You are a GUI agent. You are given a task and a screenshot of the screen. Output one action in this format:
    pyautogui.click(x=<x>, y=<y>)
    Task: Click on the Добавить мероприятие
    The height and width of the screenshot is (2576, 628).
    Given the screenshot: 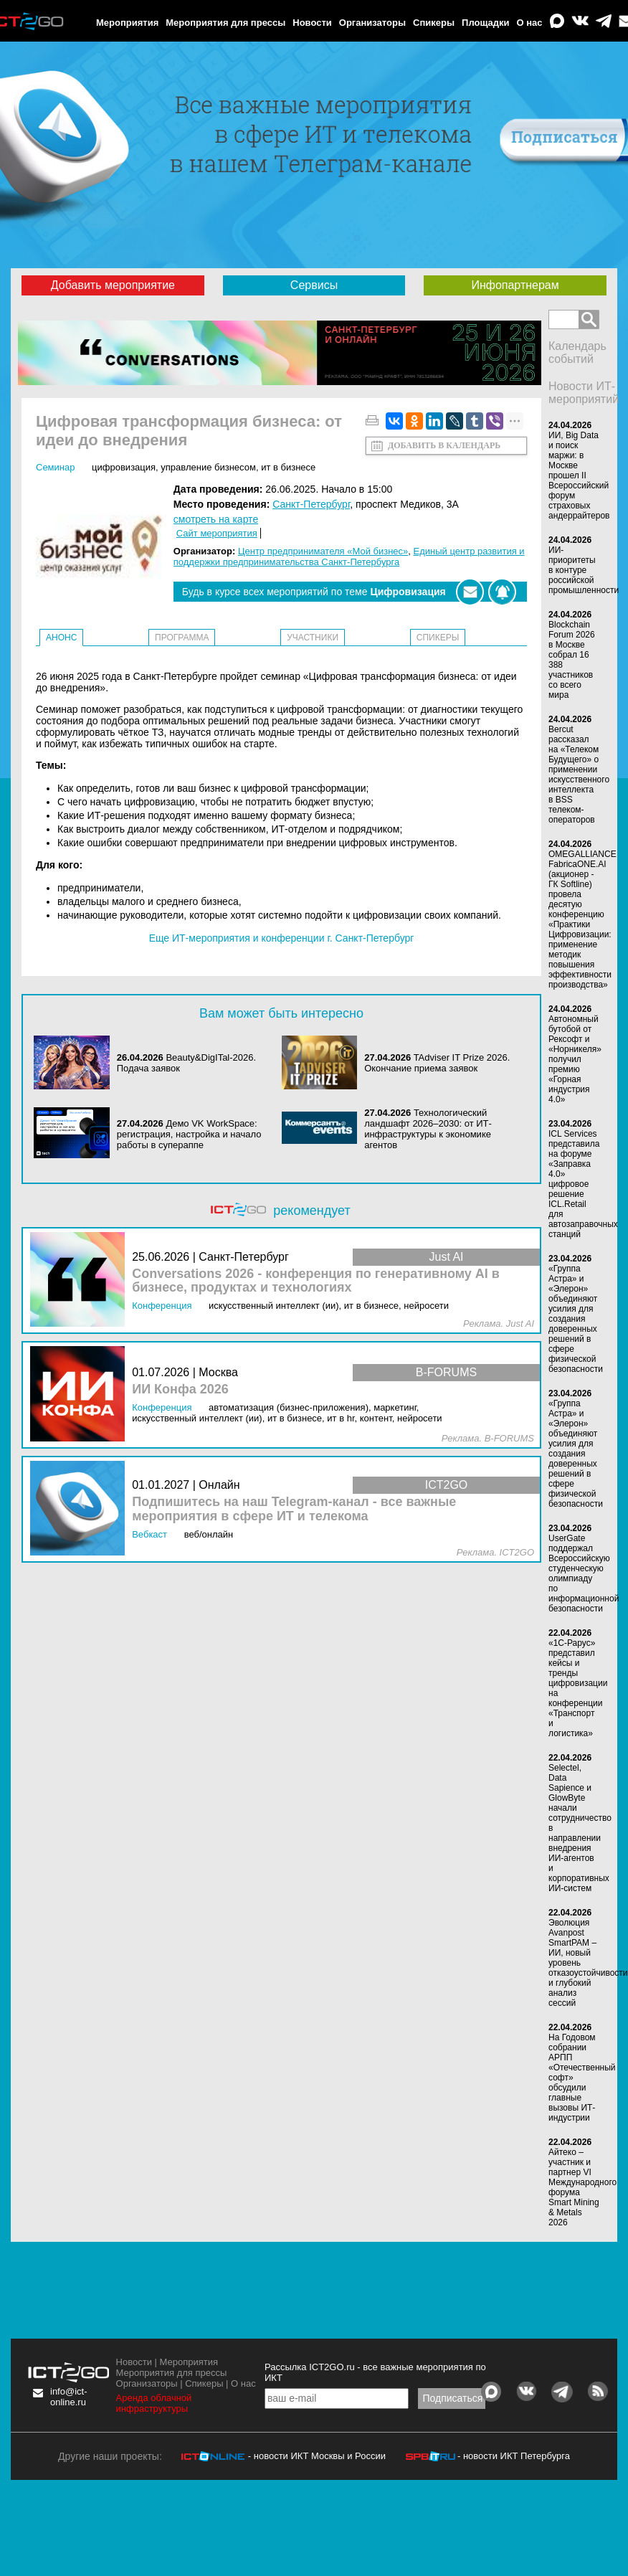 What is the action you would take?
    pyautogui.click(x=113, y=285)
    